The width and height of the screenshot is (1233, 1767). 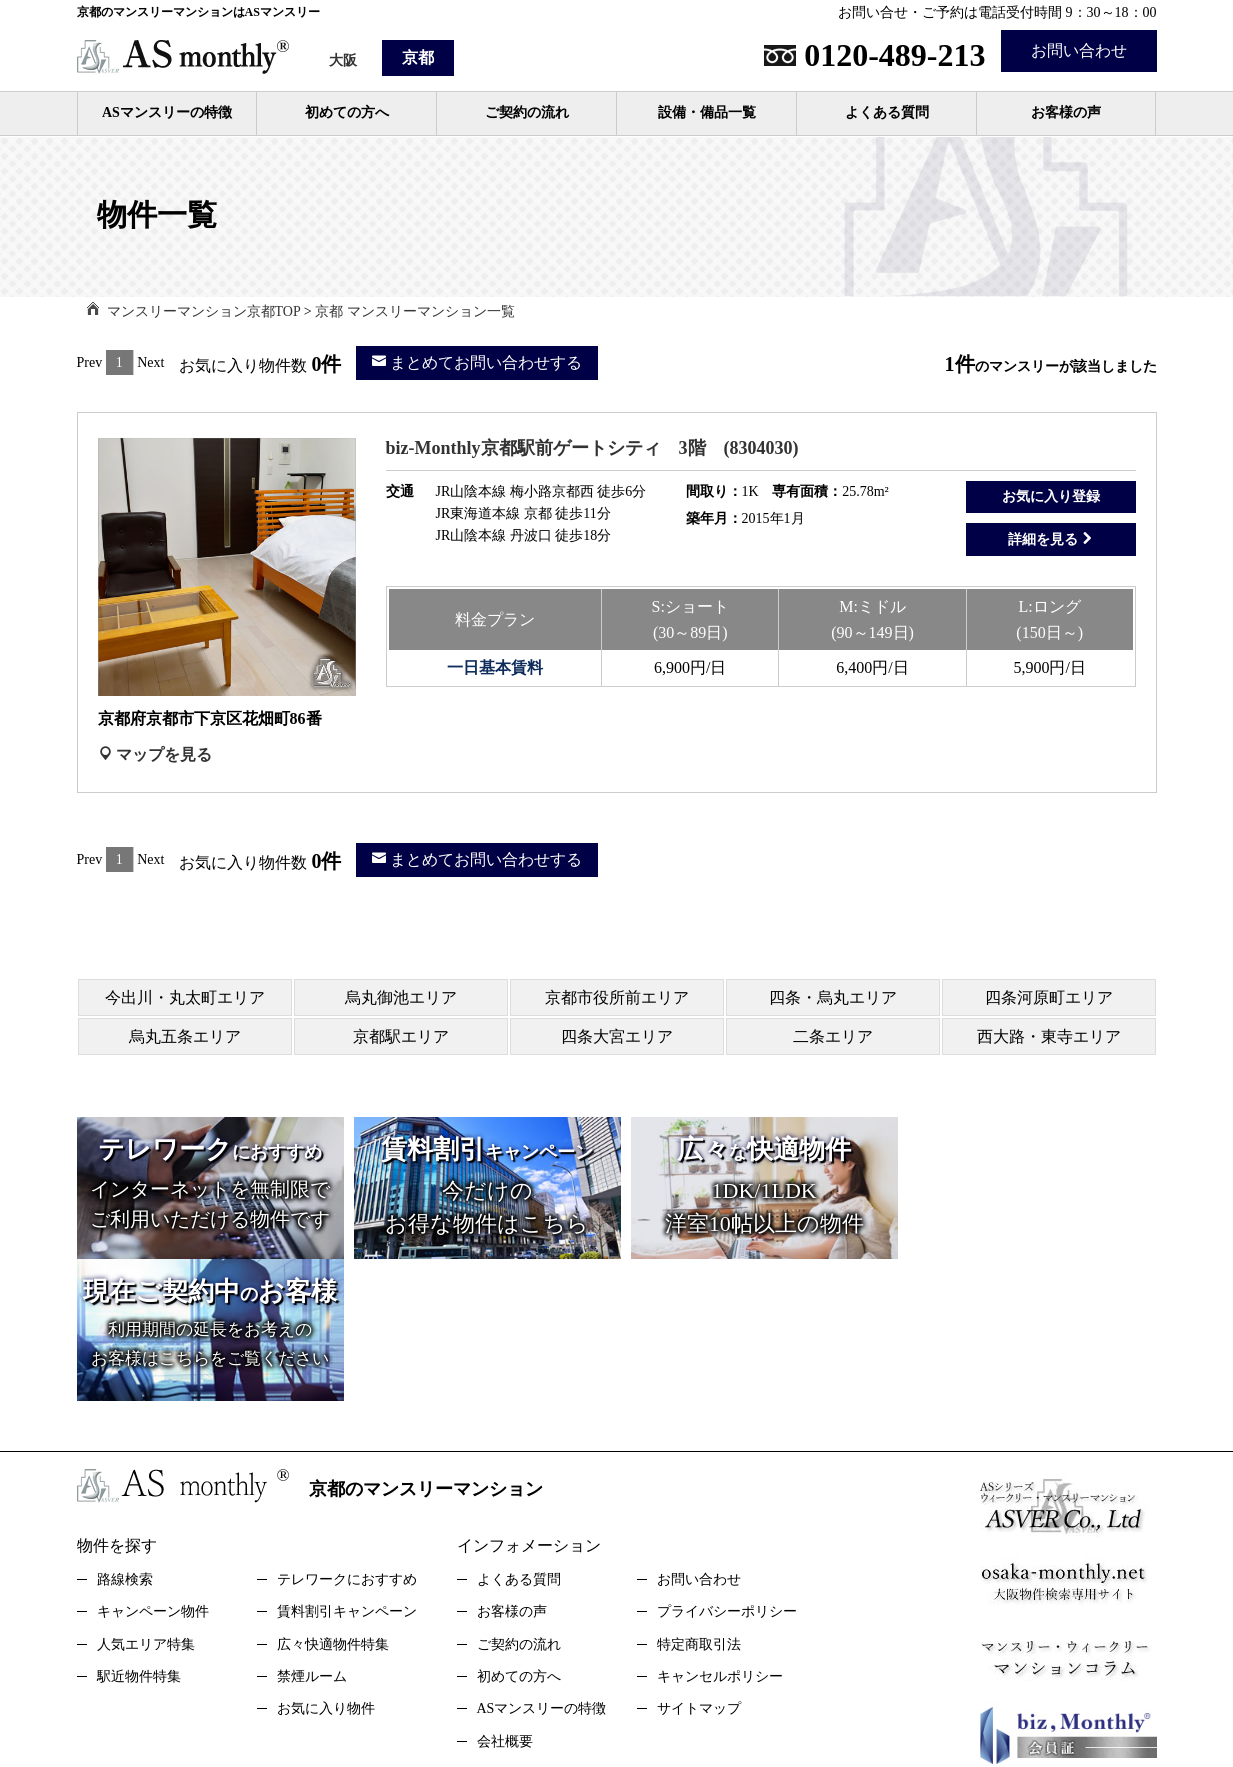 What do you see at coordinates (527, 112) in the screenshot?
I see `ご契約の流れ` at bounding box center [527, 112].